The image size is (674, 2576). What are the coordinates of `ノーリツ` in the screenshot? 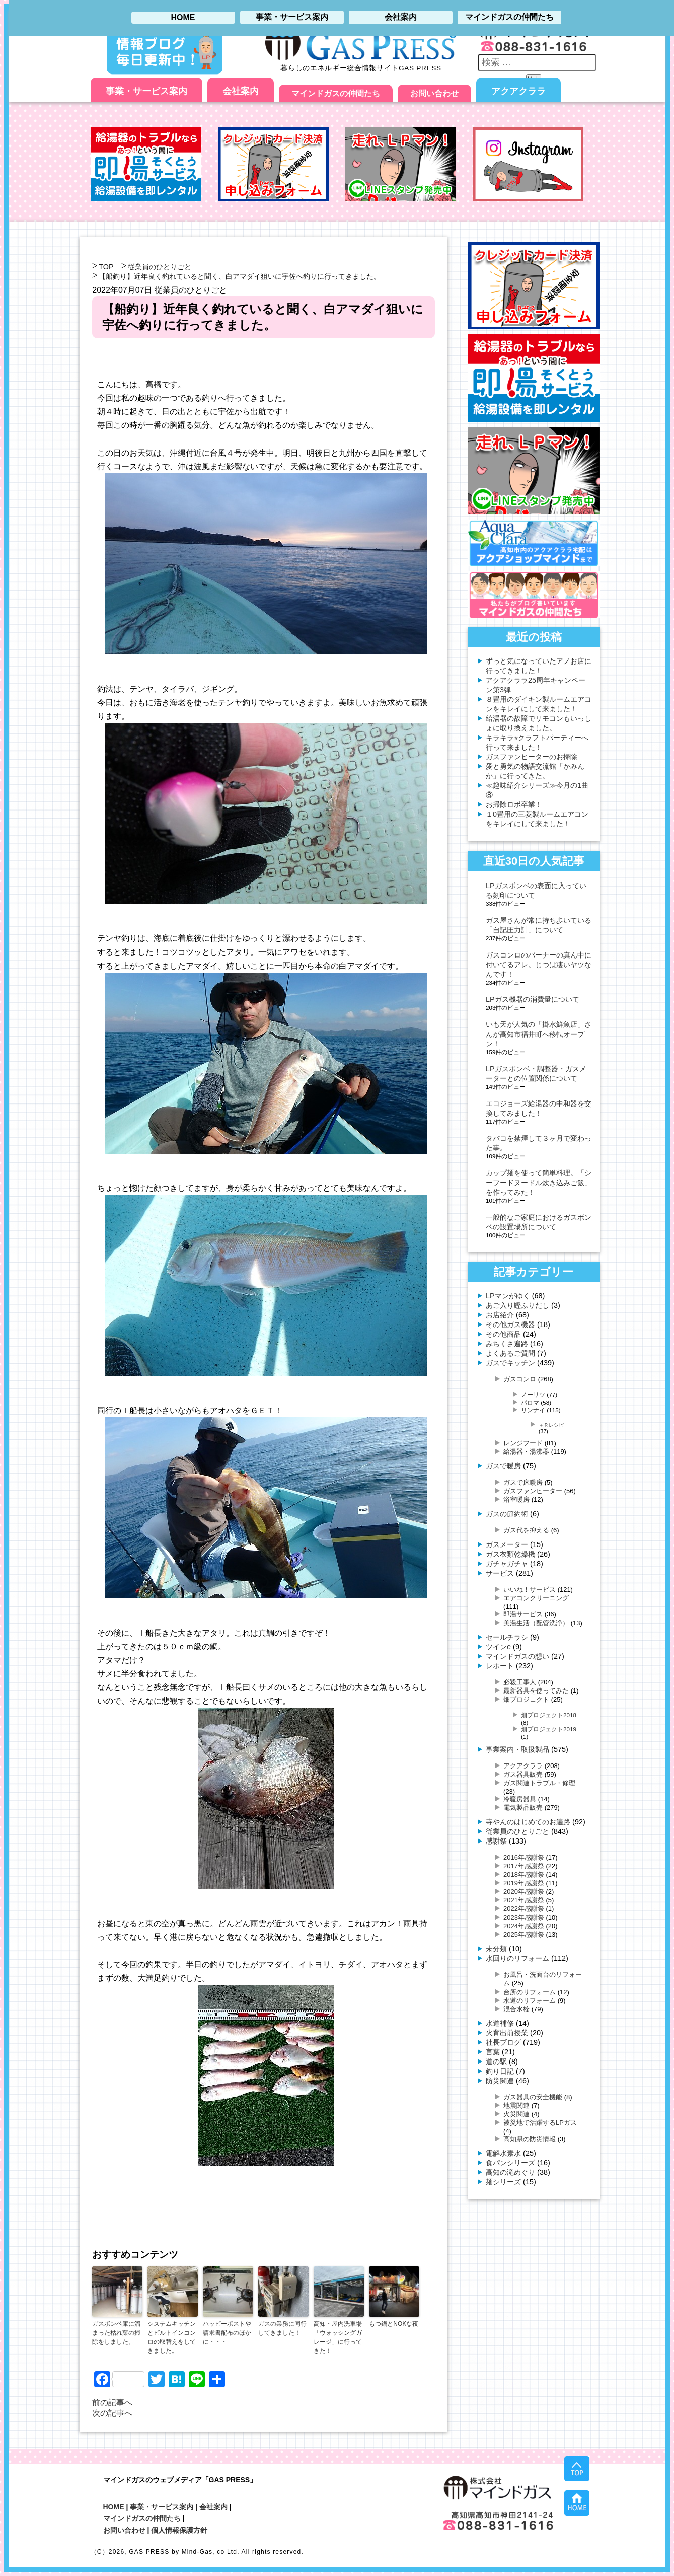 It's located at (533, 1394).